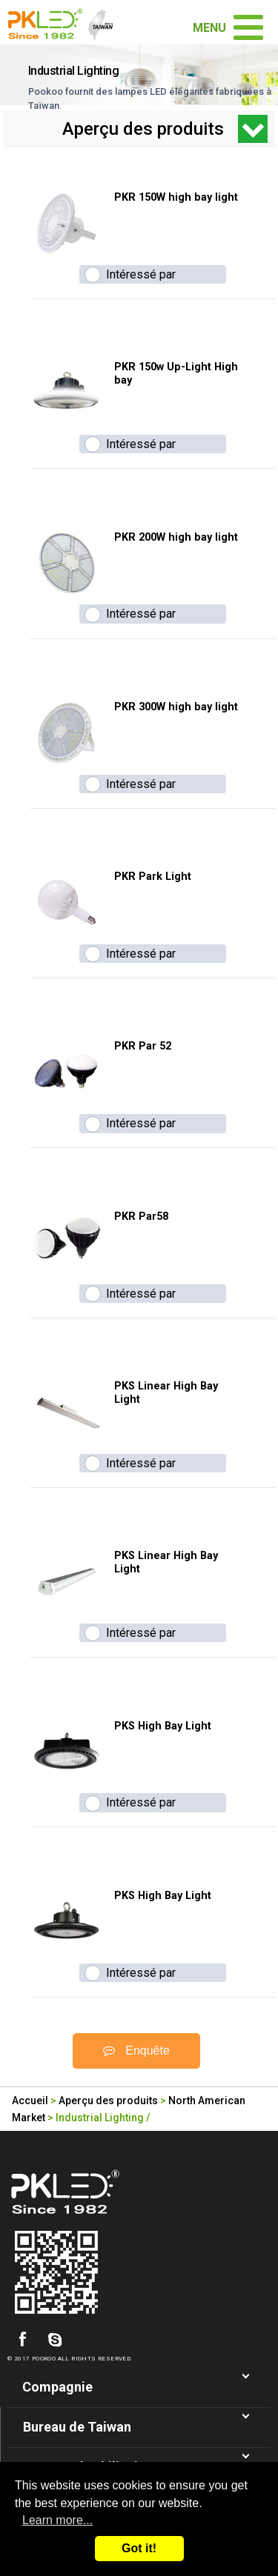 The height and width of the screenshot is (2576, 278). I want to click on Aperçu des produits, so click(108, 2100).